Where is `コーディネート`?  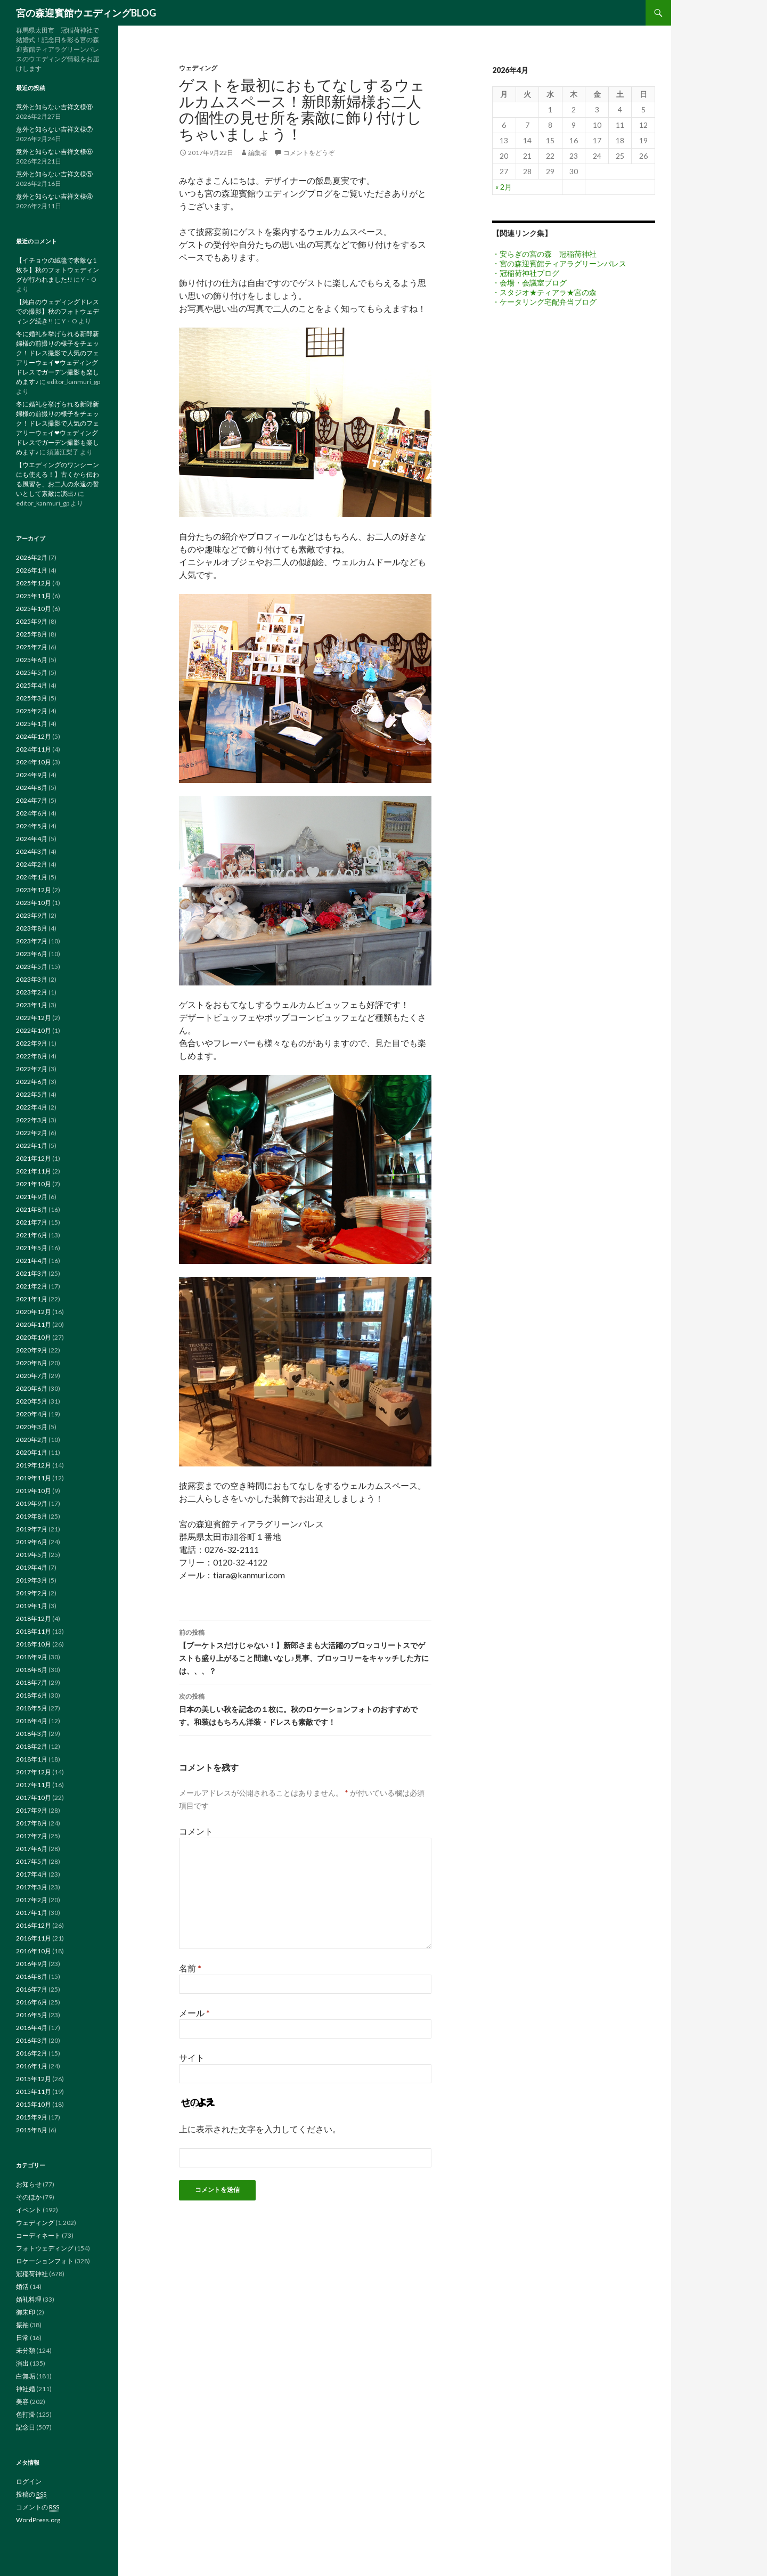 コーディネート is located at coordinates (38, 2235).